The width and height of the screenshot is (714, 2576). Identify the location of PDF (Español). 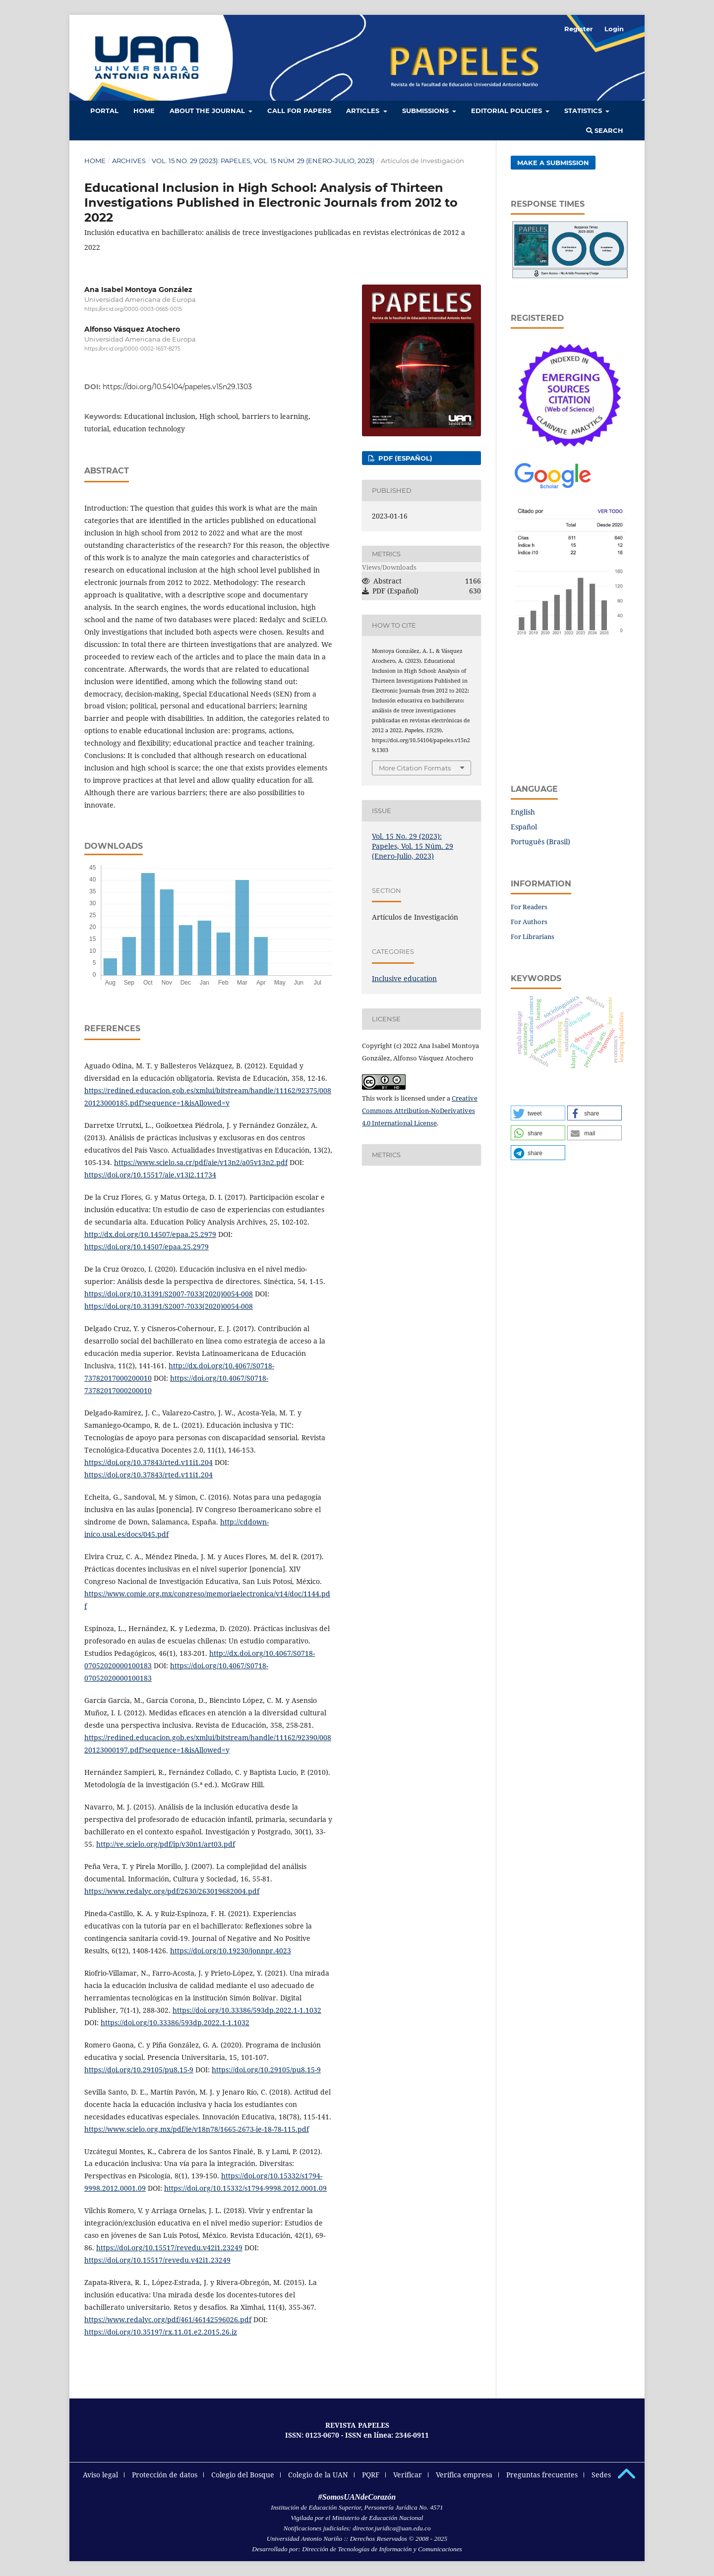
(404, 458).